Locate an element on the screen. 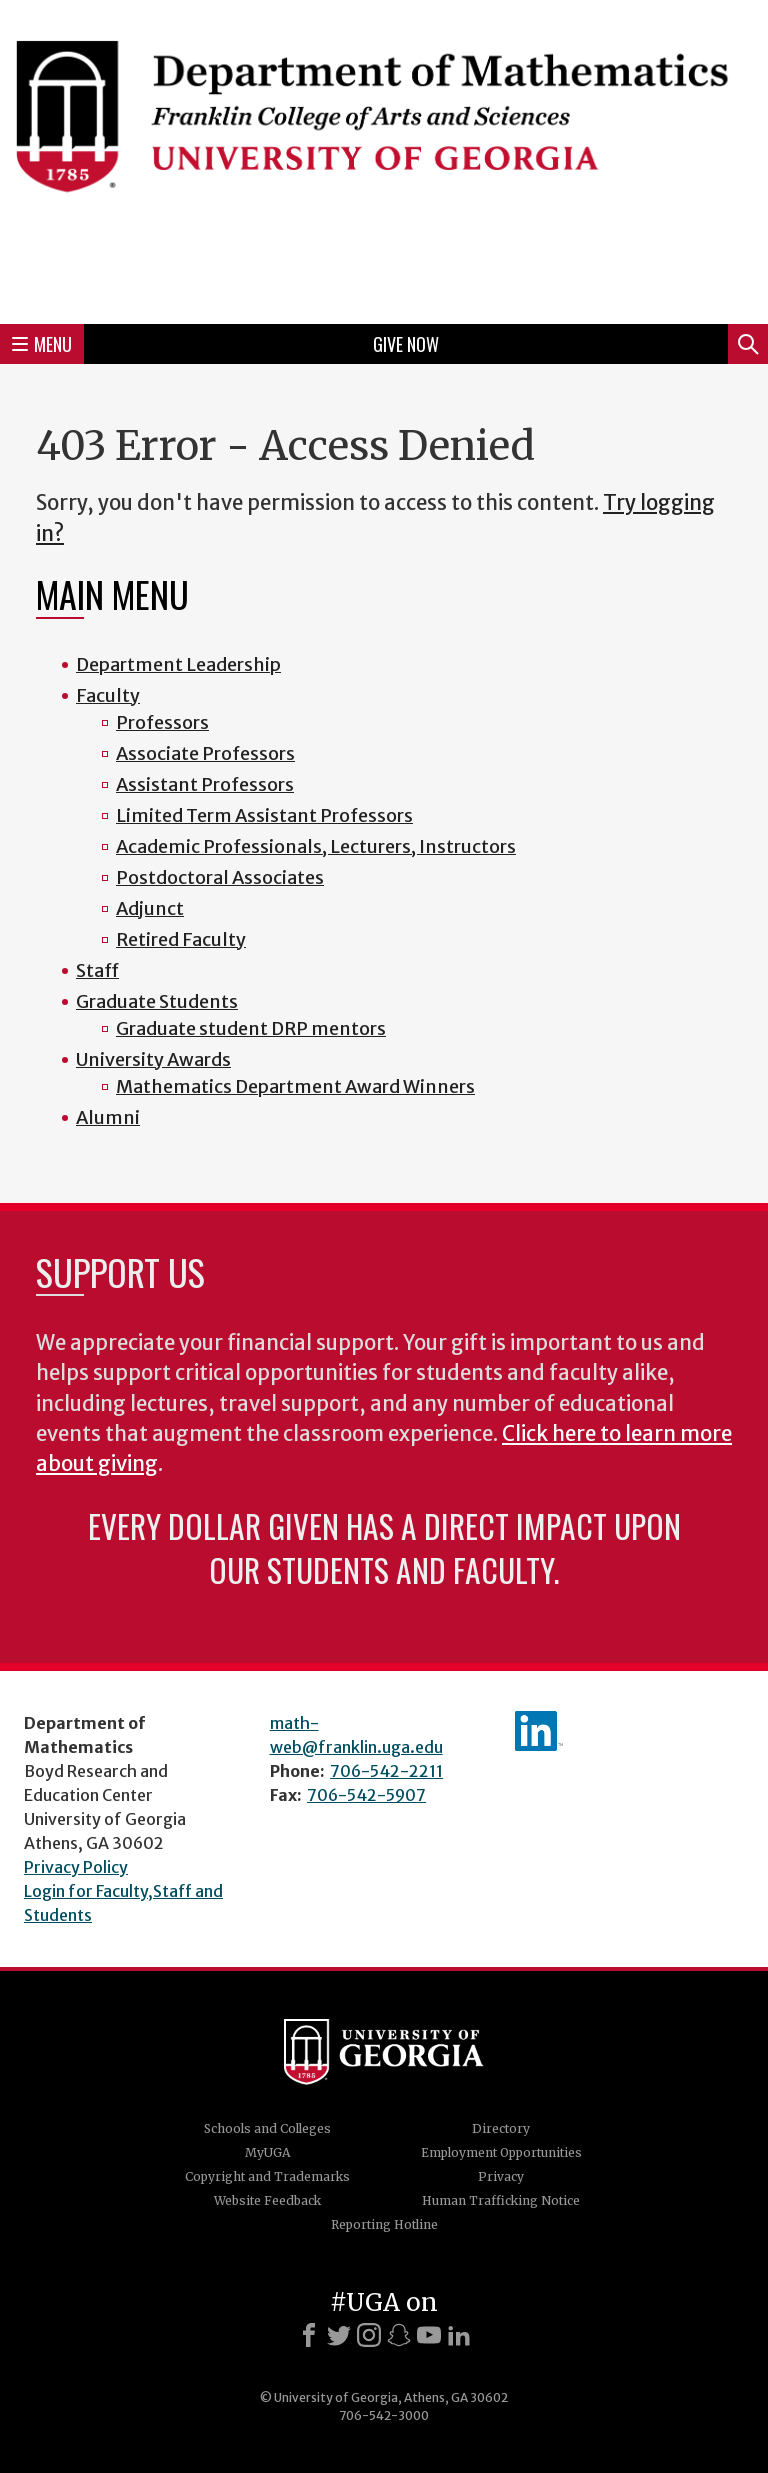  Give Now is located at coordinates (406, 344).